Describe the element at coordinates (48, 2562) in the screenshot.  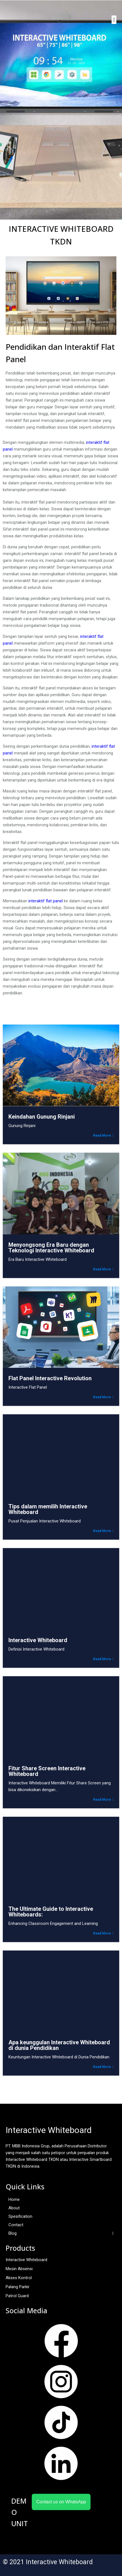
I see `© 2021 Interactive Whiteboard` at that location.